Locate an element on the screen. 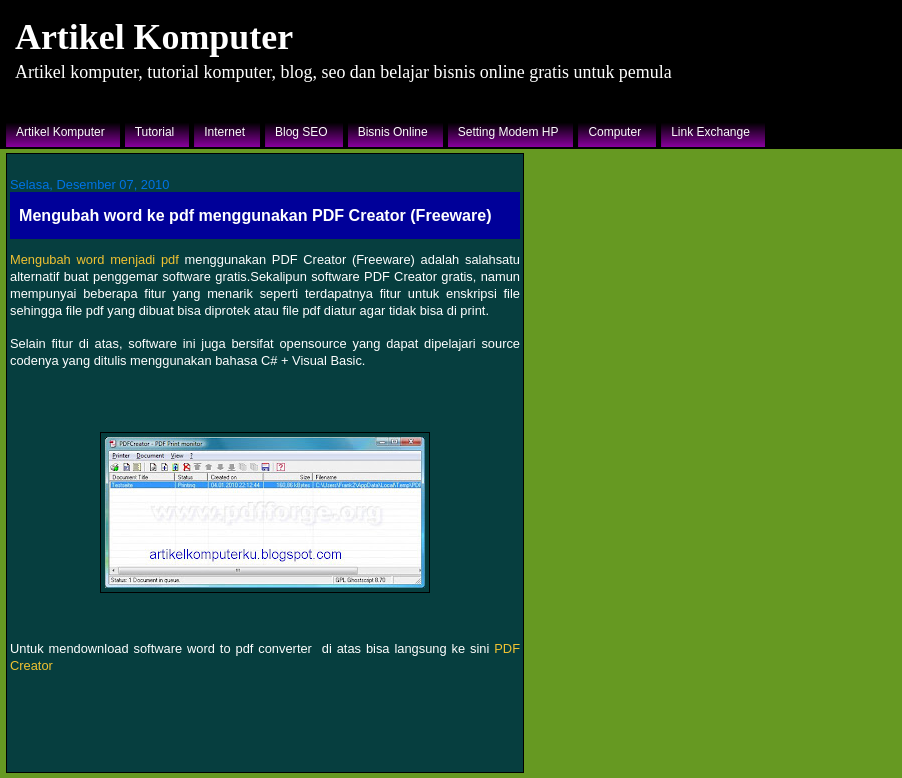 This screenshot has width=902, height=778. Tutorial is located at coordinates (155, 132).